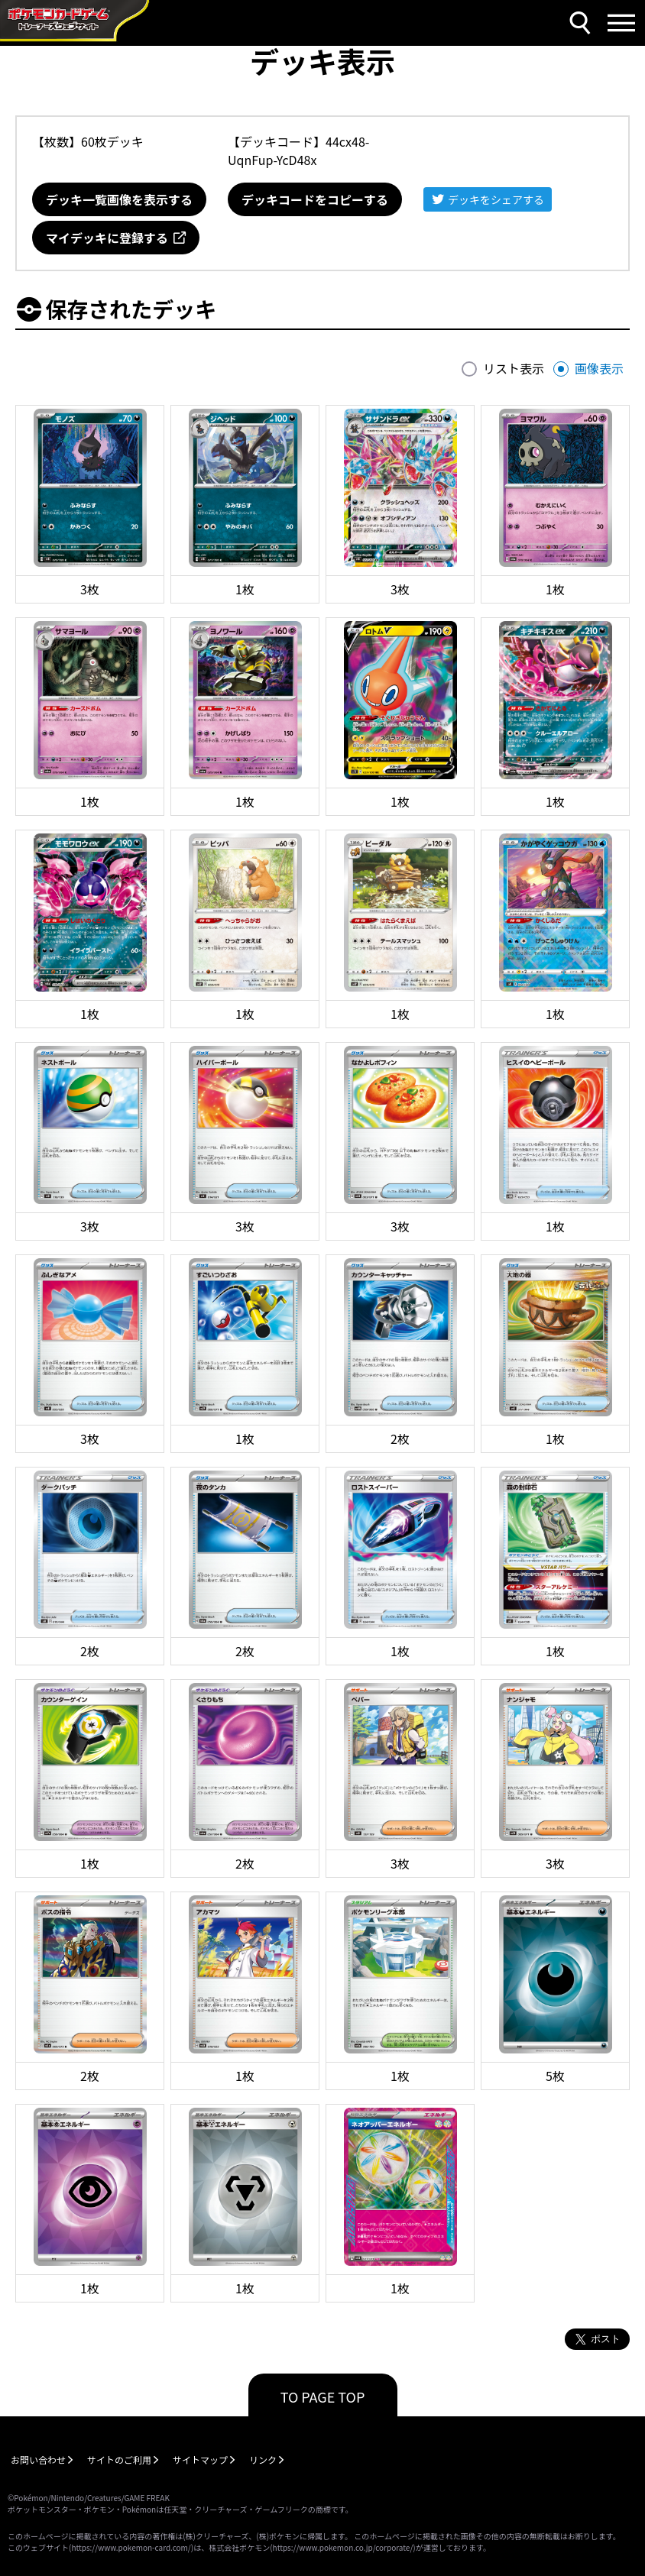 The width and height of the screenshot is (645, 2576). Describe the element at coordinates (263, 2459) in the screenshot. I see `リンク` at that location.